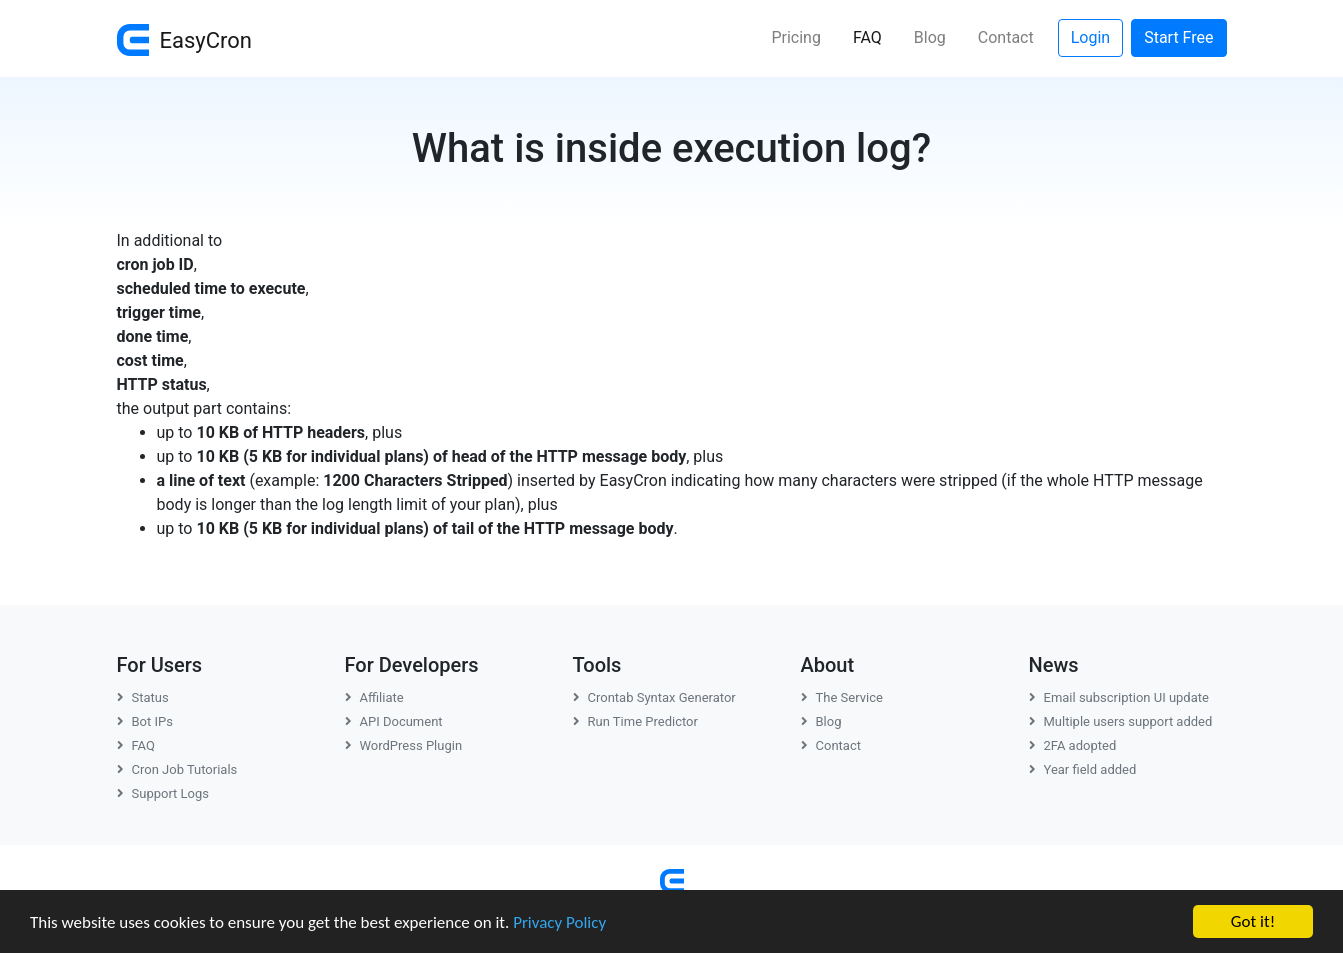 The height and width of the screenshot is (953, 1343). I want to click on Bot IPs, so click(145, 721).